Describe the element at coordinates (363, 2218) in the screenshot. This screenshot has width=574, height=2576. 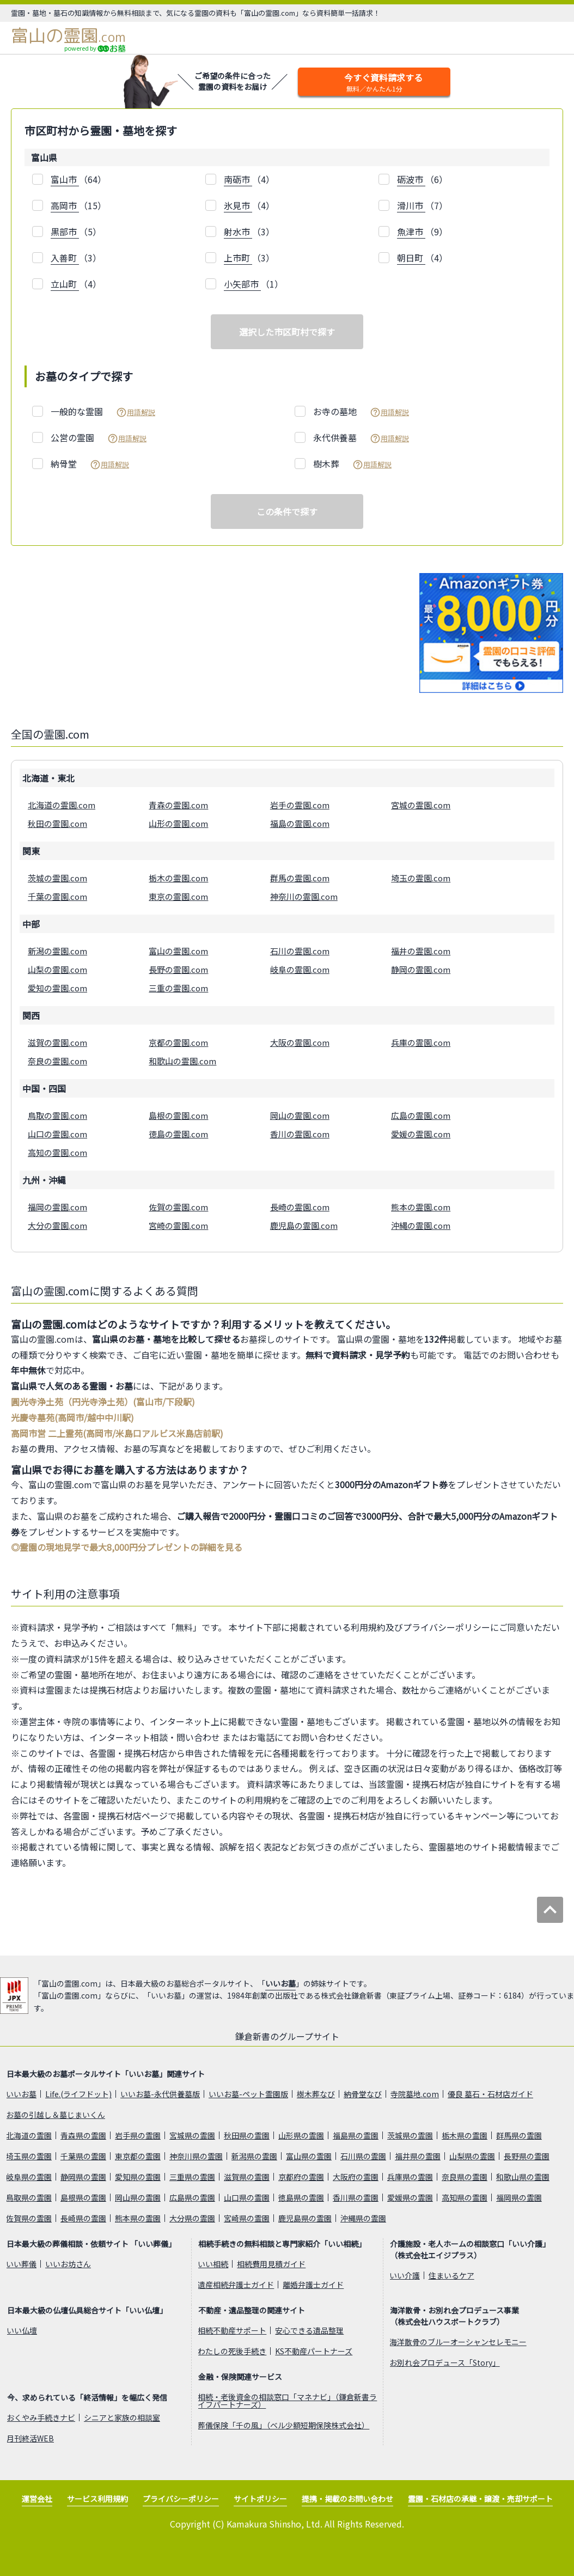
I see `沖縄県の霊園` at that location.